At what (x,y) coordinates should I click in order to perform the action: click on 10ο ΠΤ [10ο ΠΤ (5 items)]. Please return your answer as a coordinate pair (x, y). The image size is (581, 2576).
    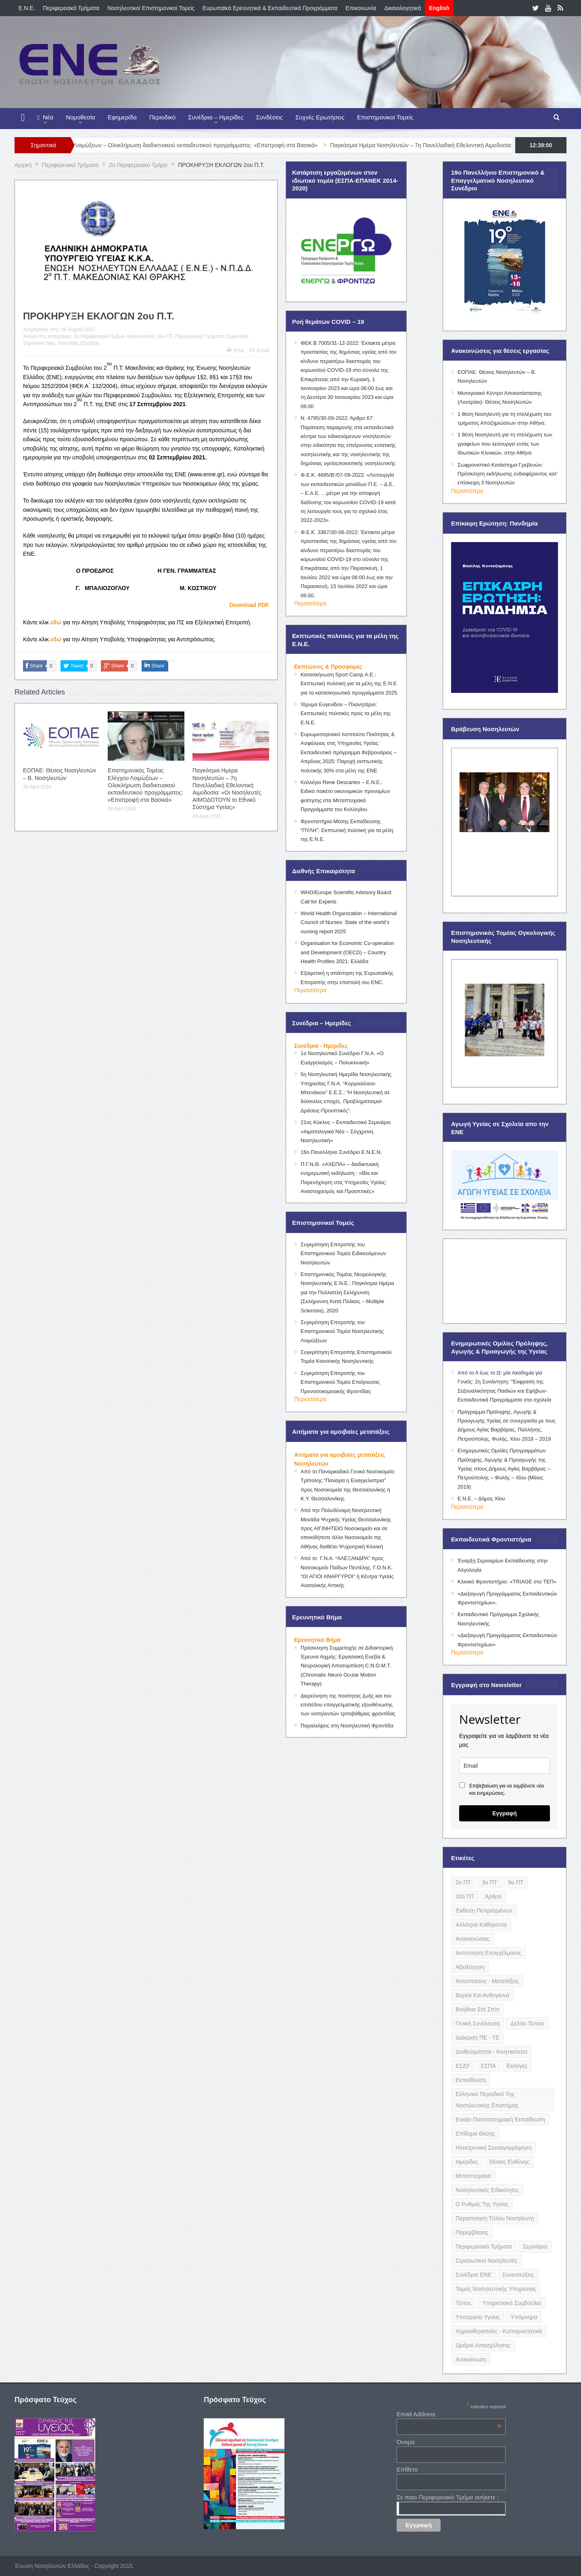
    Looking at the image, I should click on (465, 1896).